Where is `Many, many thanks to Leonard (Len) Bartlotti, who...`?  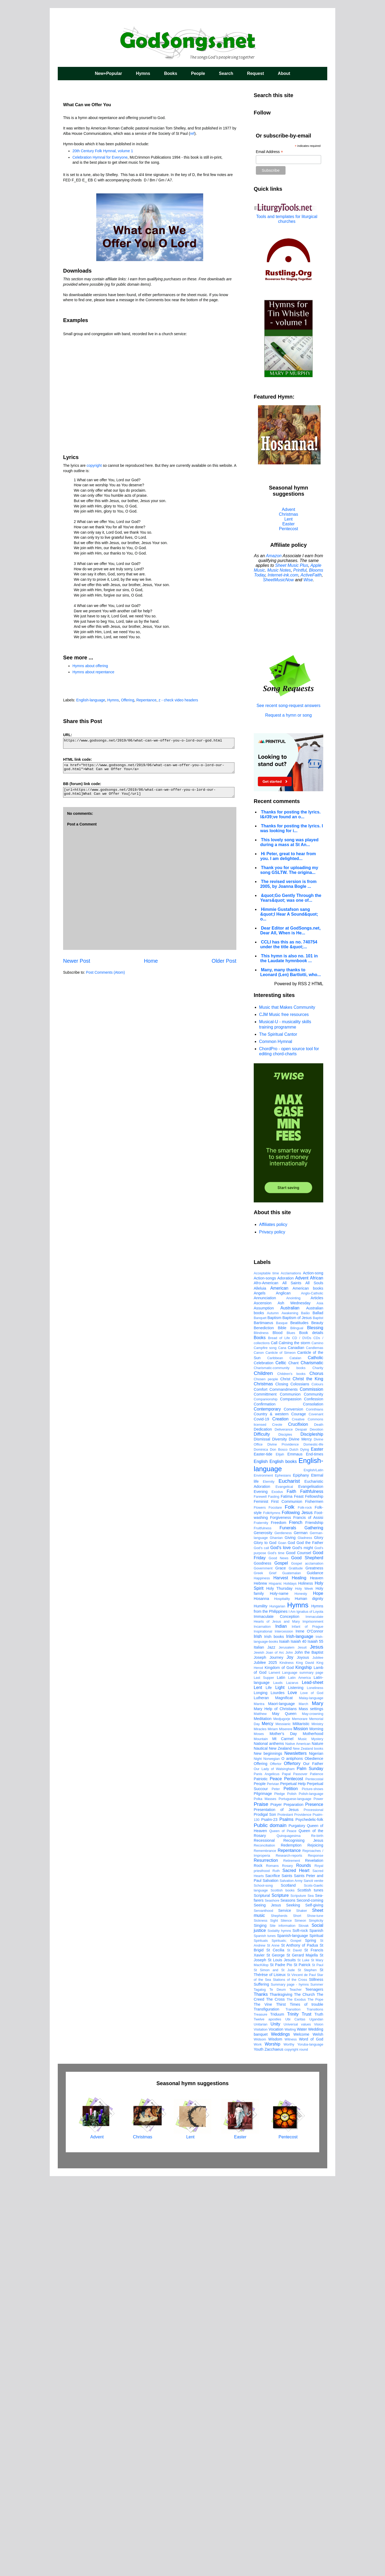
Many, many thanks to Leonard (Len) Bartlotti, who... is located at coordinates (290, 972).